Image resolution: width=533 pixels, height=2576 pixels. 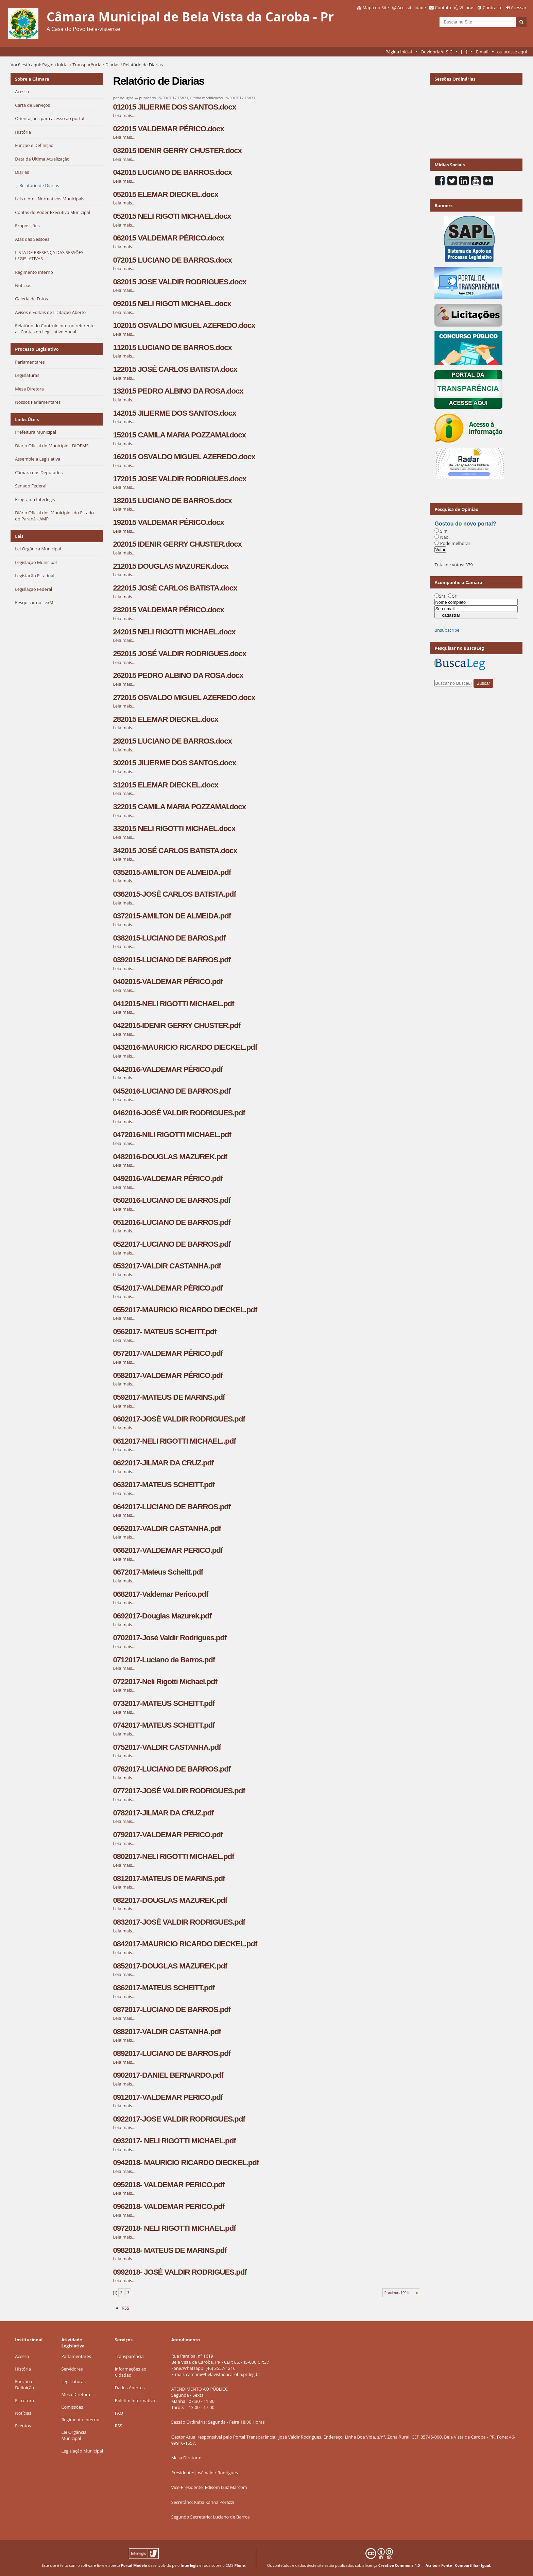 What do you see at coordinates (168, 238) in the screenshot?
I see `062015 VALDEMAR PÉRICO.docx` at bounding box center [168, 238].